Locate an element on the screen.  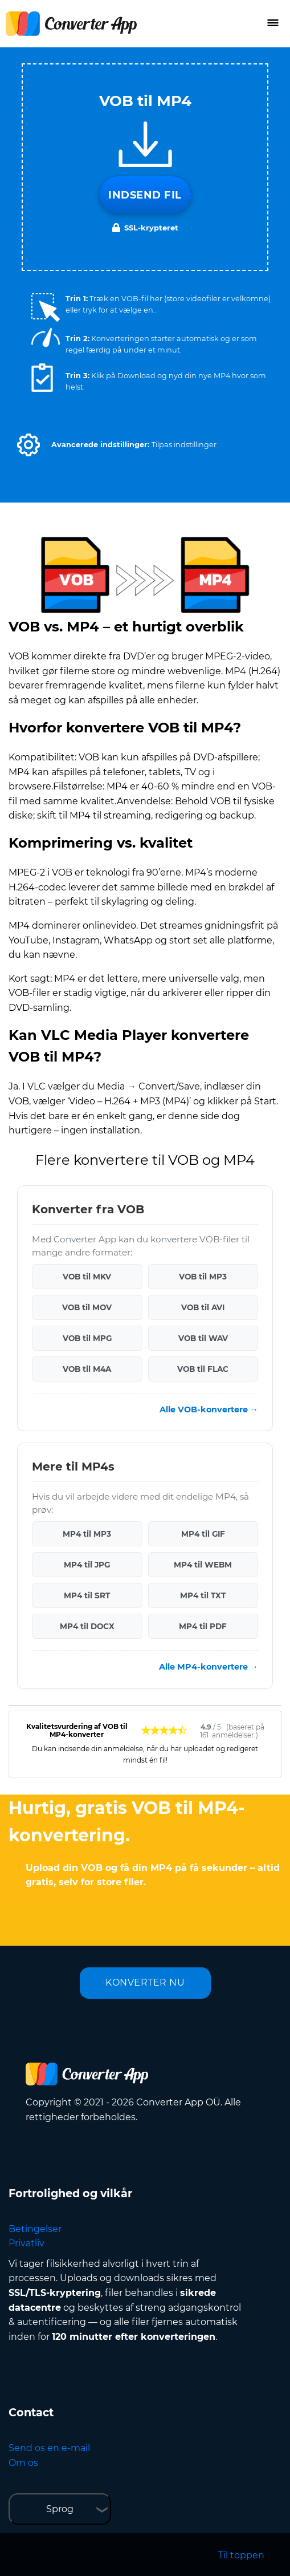
MP4 til PDF is located at coordinates (203, 1626).